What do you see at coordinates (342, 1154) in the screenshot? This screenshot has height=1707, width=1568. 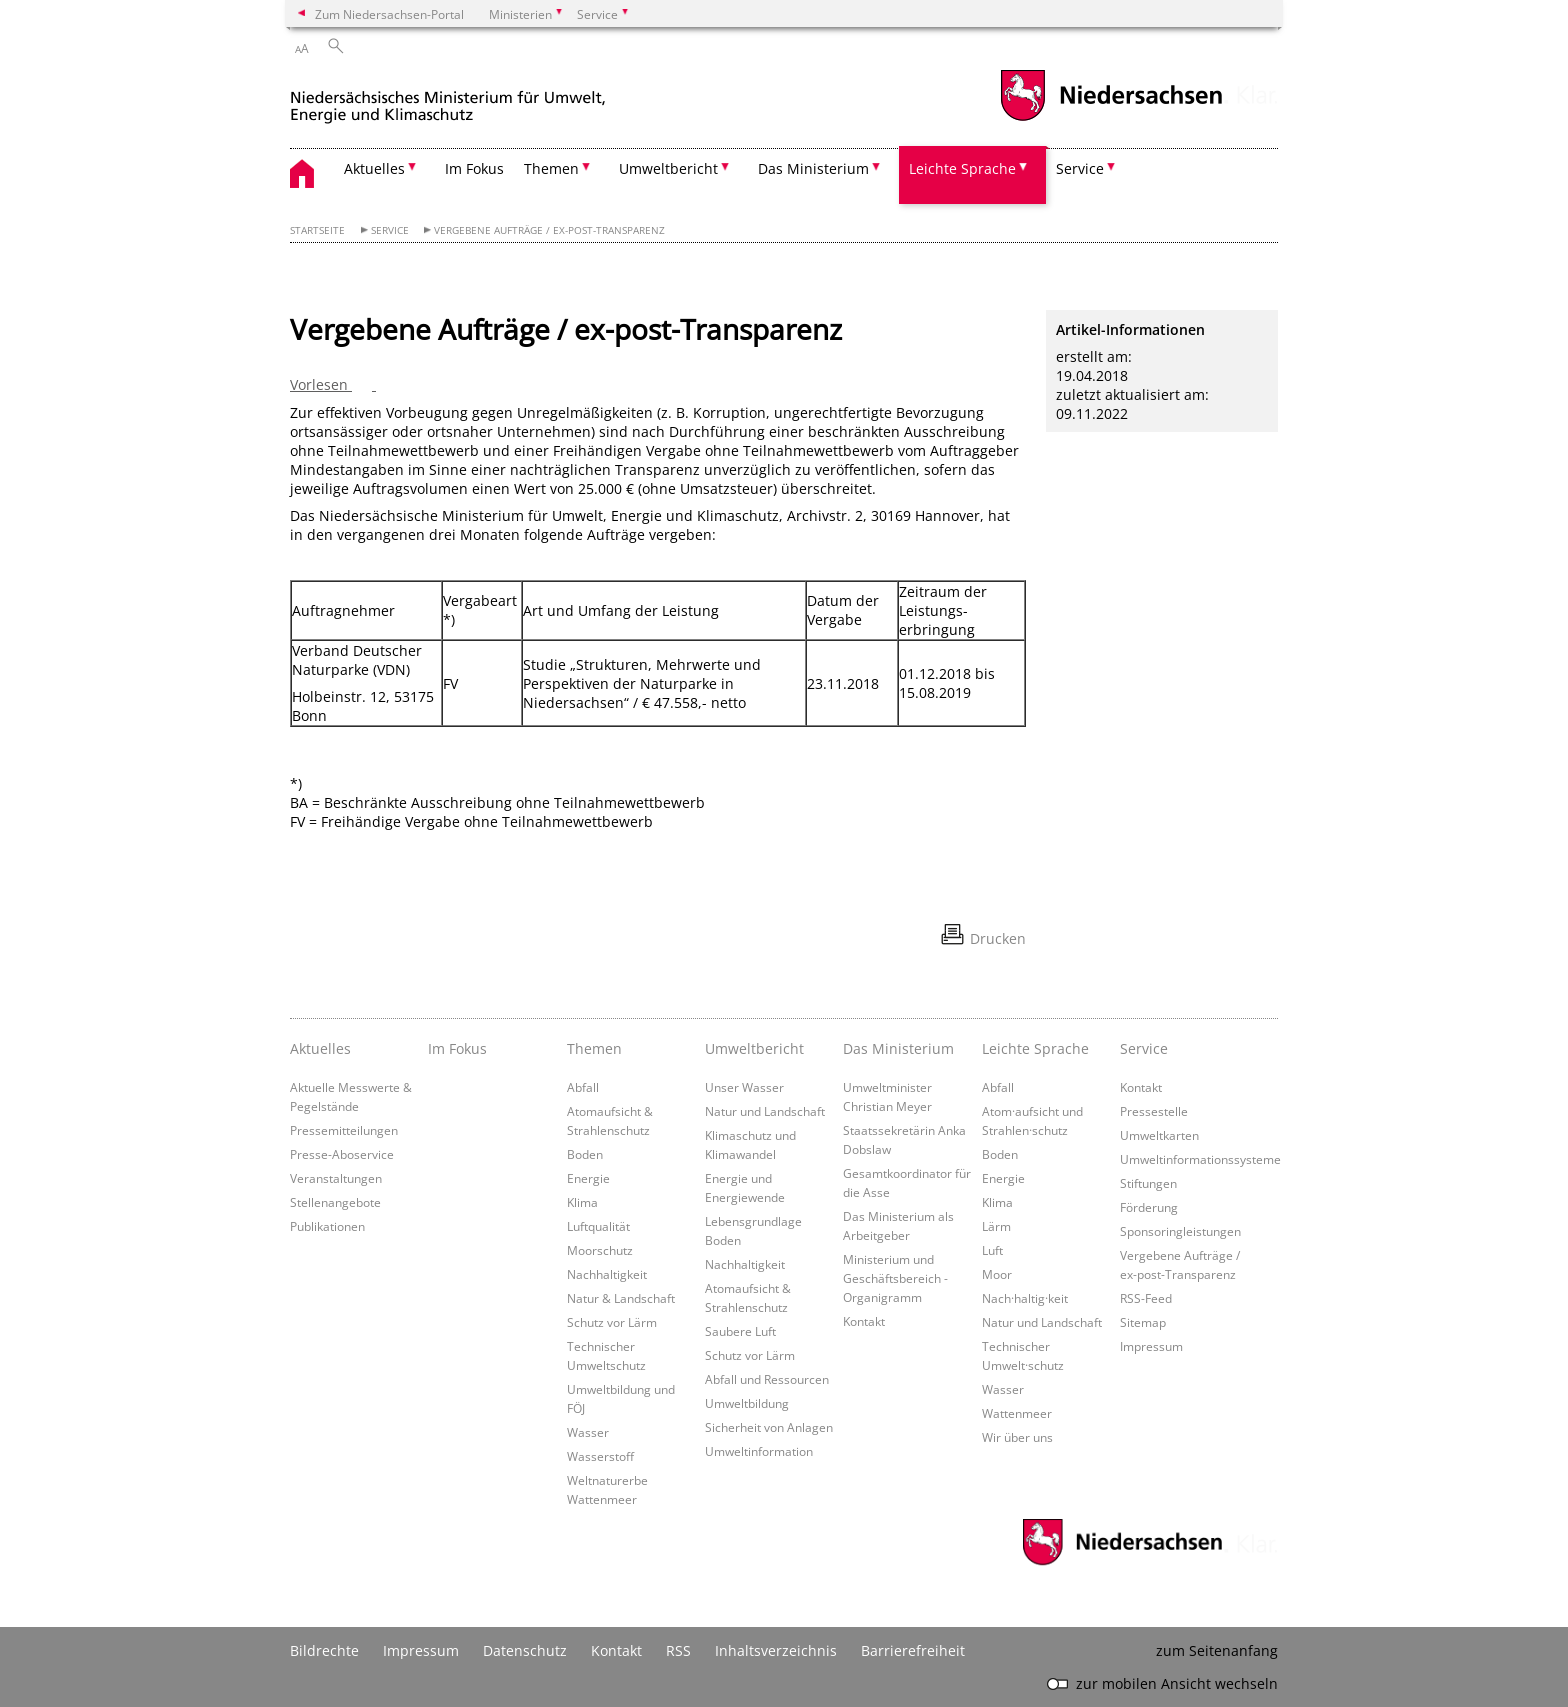 I see `Presse-Aboservice` at bounding box center [342, 1154].